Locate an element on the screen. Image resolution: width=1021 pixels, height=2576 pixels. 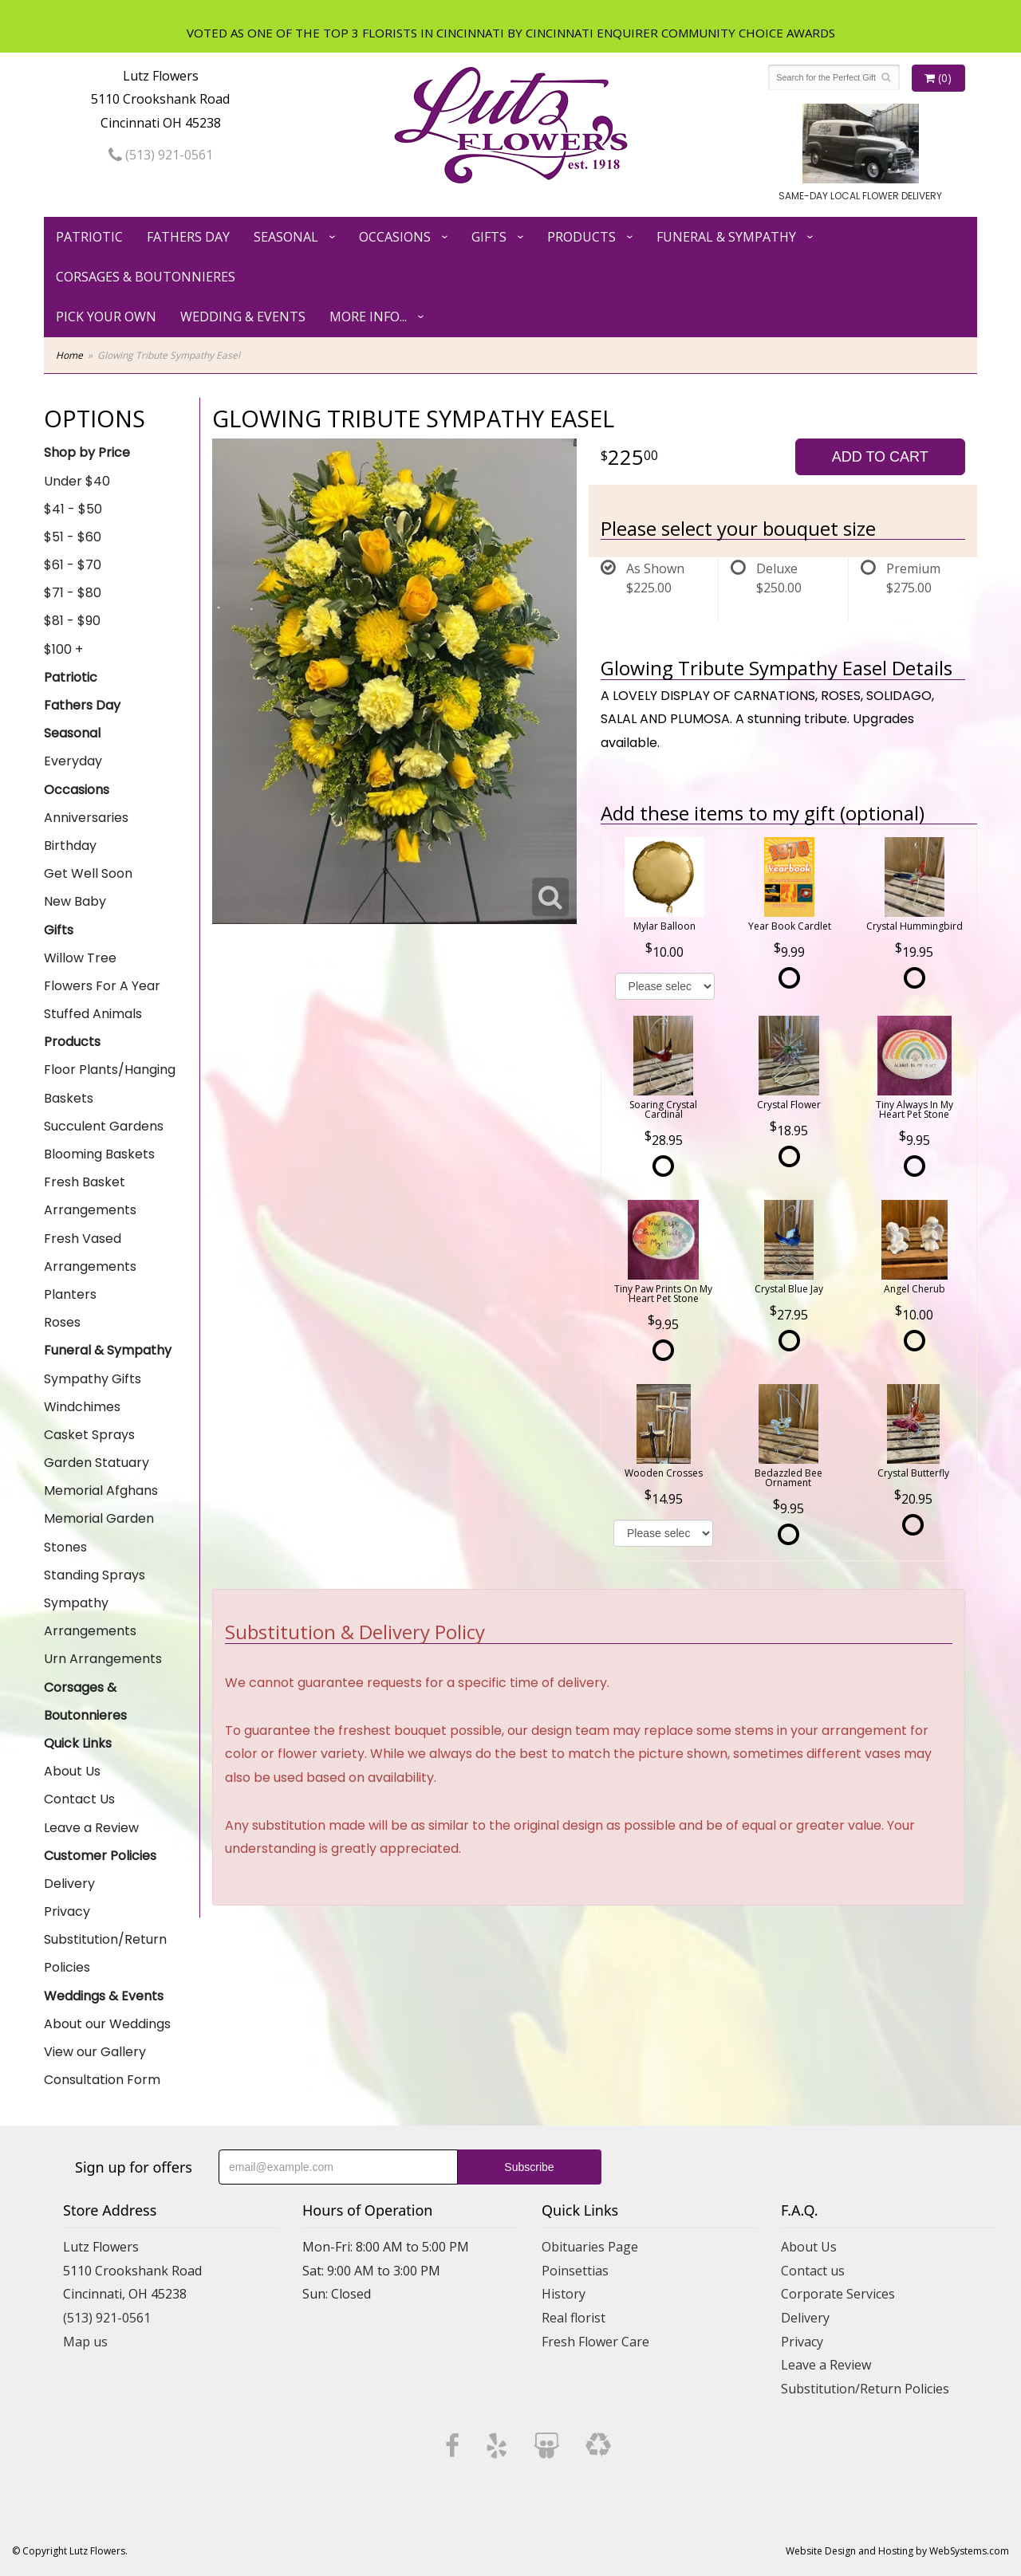
Windchimes is located at coordinates (82, 1407).